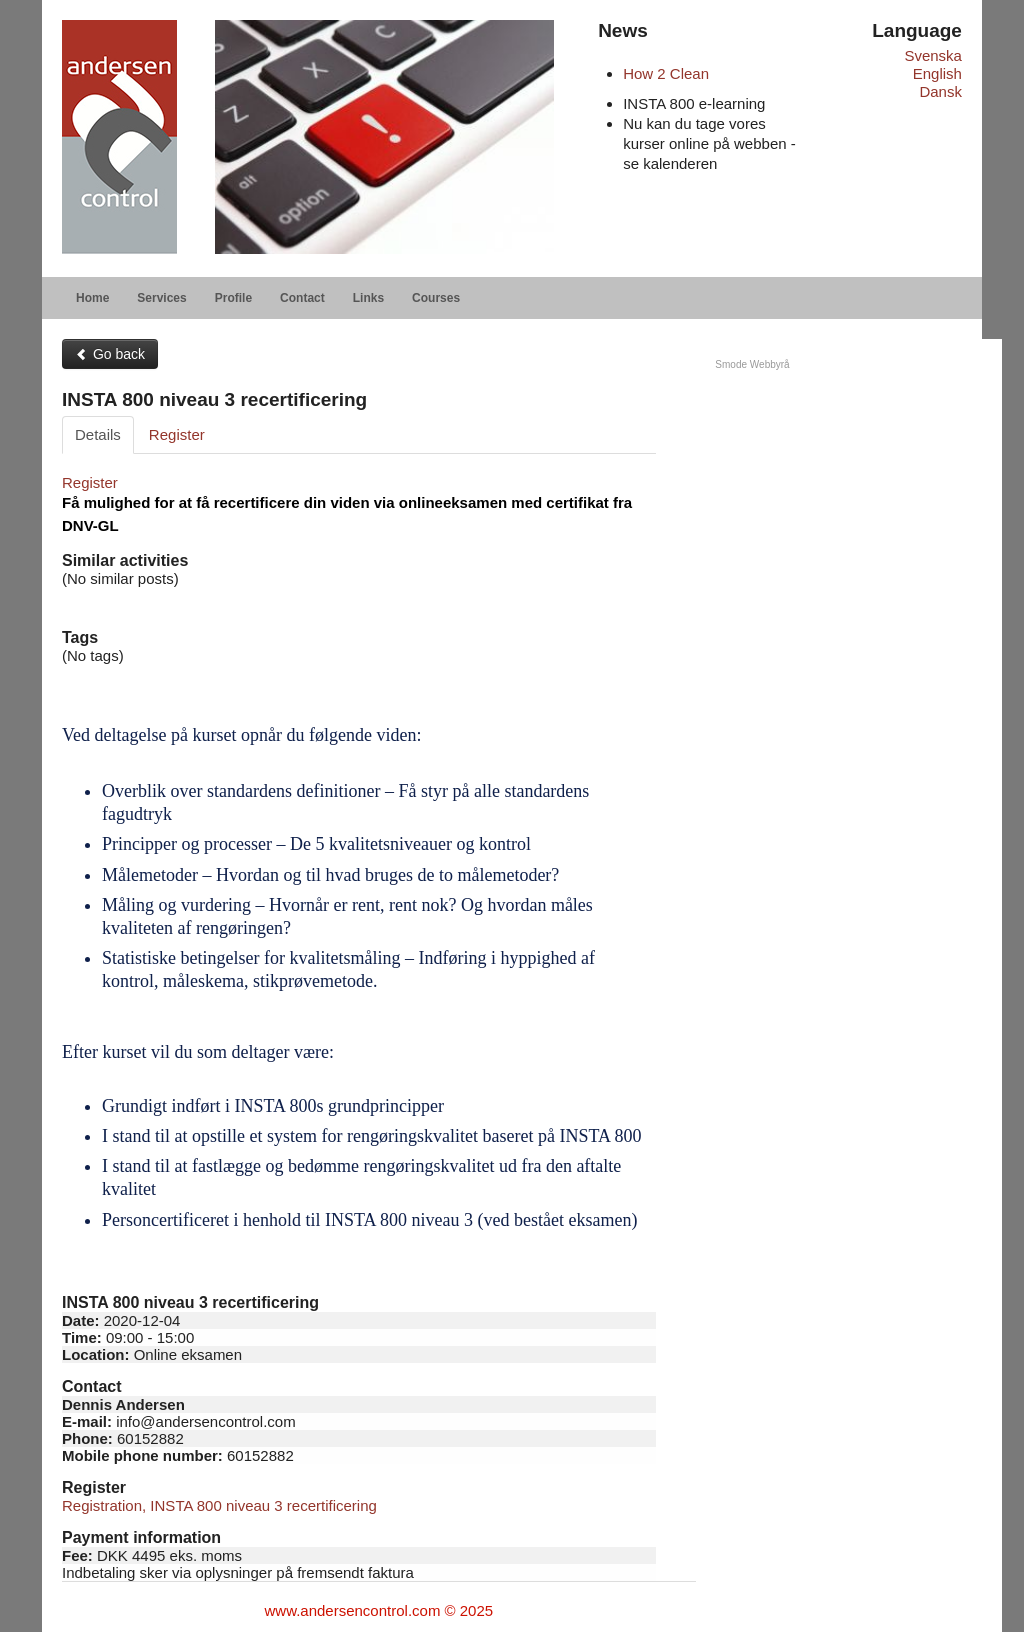  Describe the element at coordinates (161, 298) in the screenshot. I see `Services` at that location.